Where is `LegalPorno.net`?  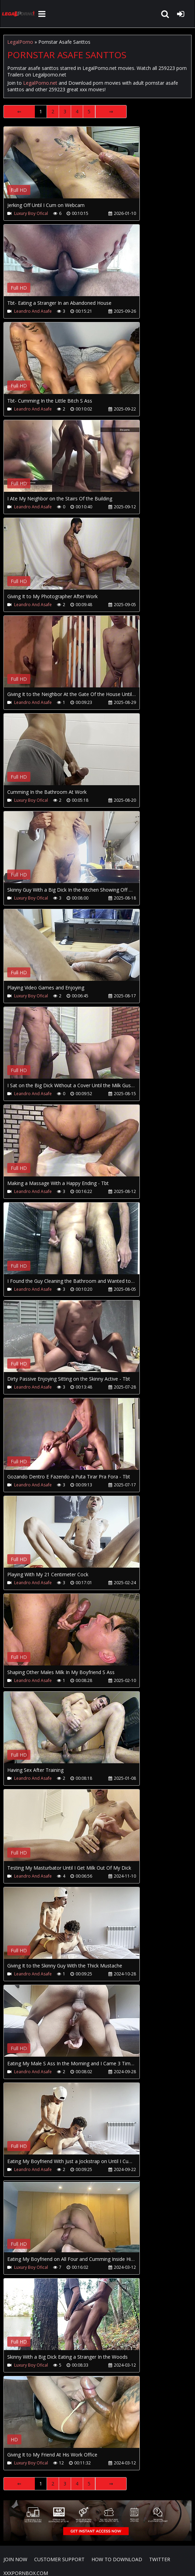 LegalPorno.net is located at coordinates (19, 14).